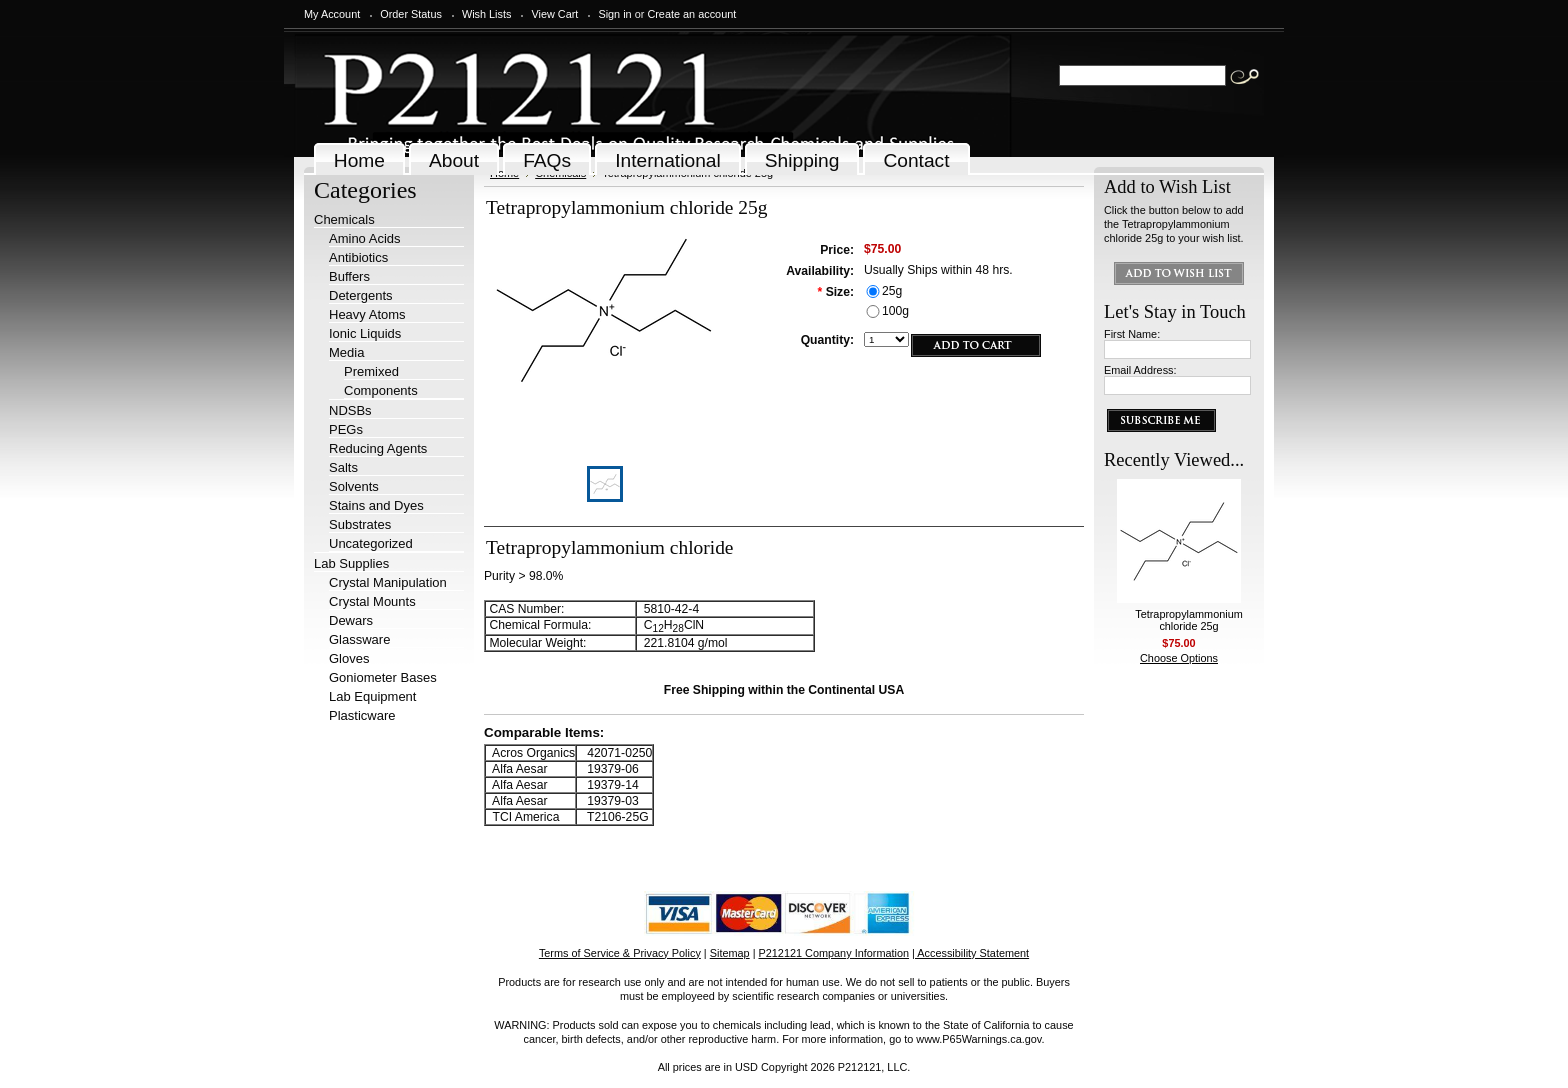 The image size is (1568, 1088). What do you see at coordinates (371, 543) in the screenshot?
I see `Uncategorized` at bounding box center [371, 543].